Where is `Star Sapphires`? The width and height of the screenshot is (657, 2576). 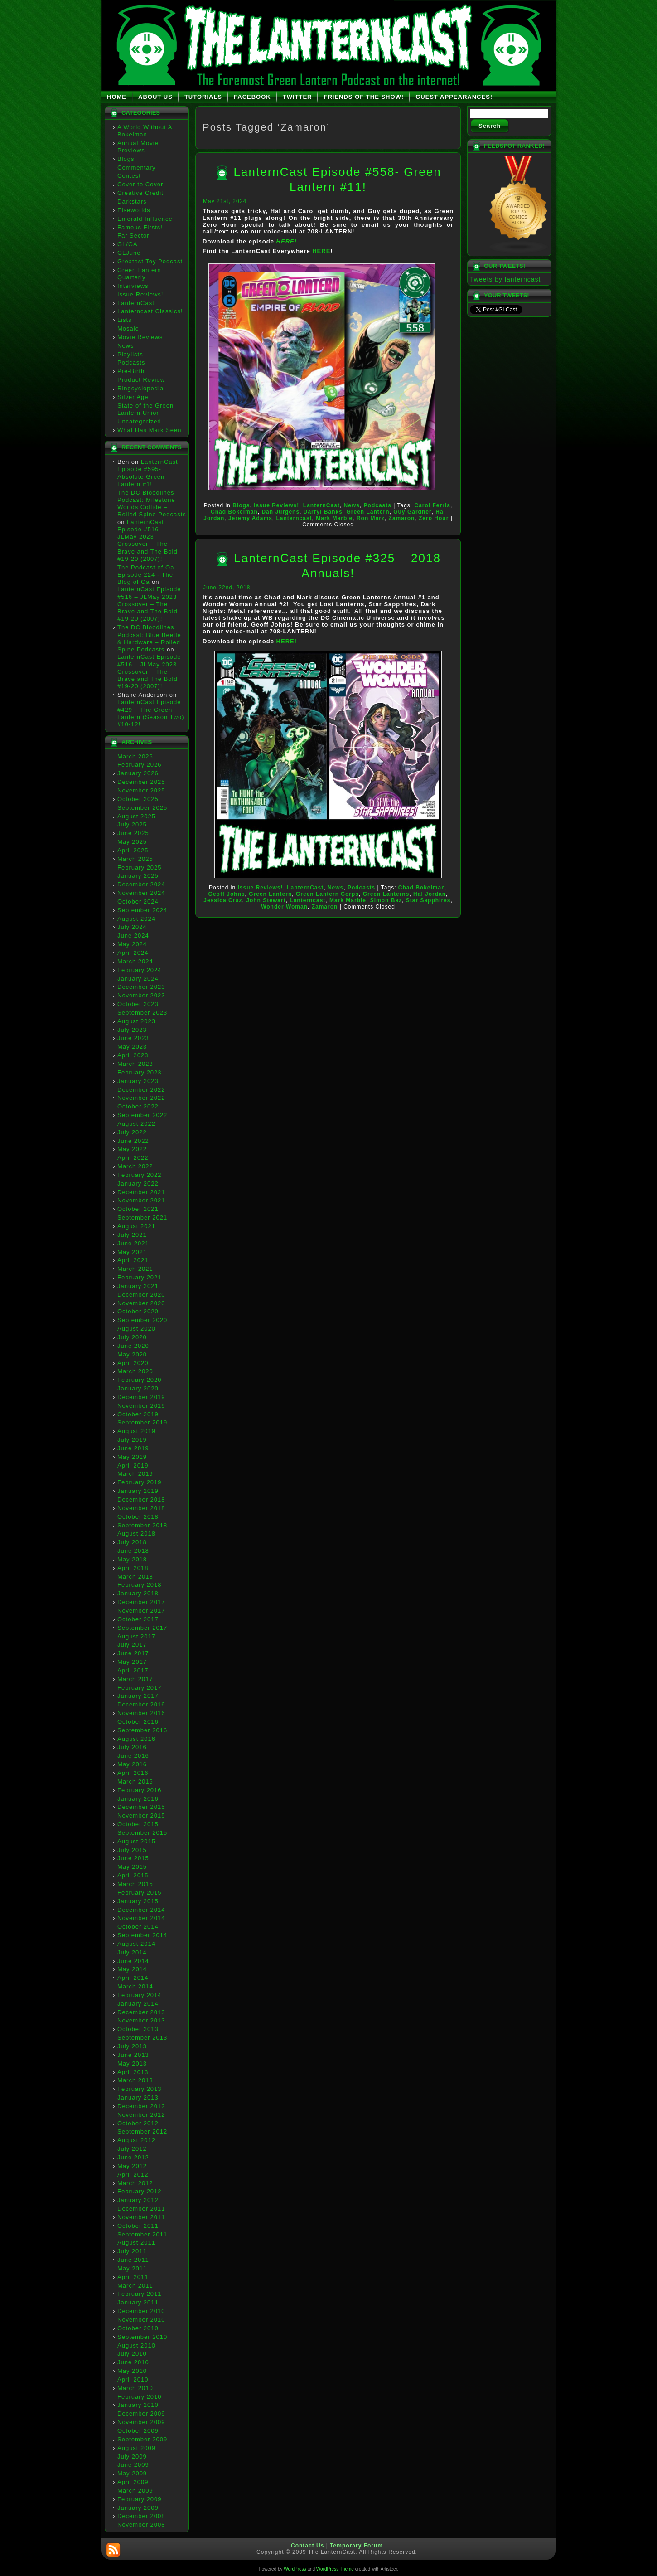 Star Sapphires is located at coordinates (428, 900).